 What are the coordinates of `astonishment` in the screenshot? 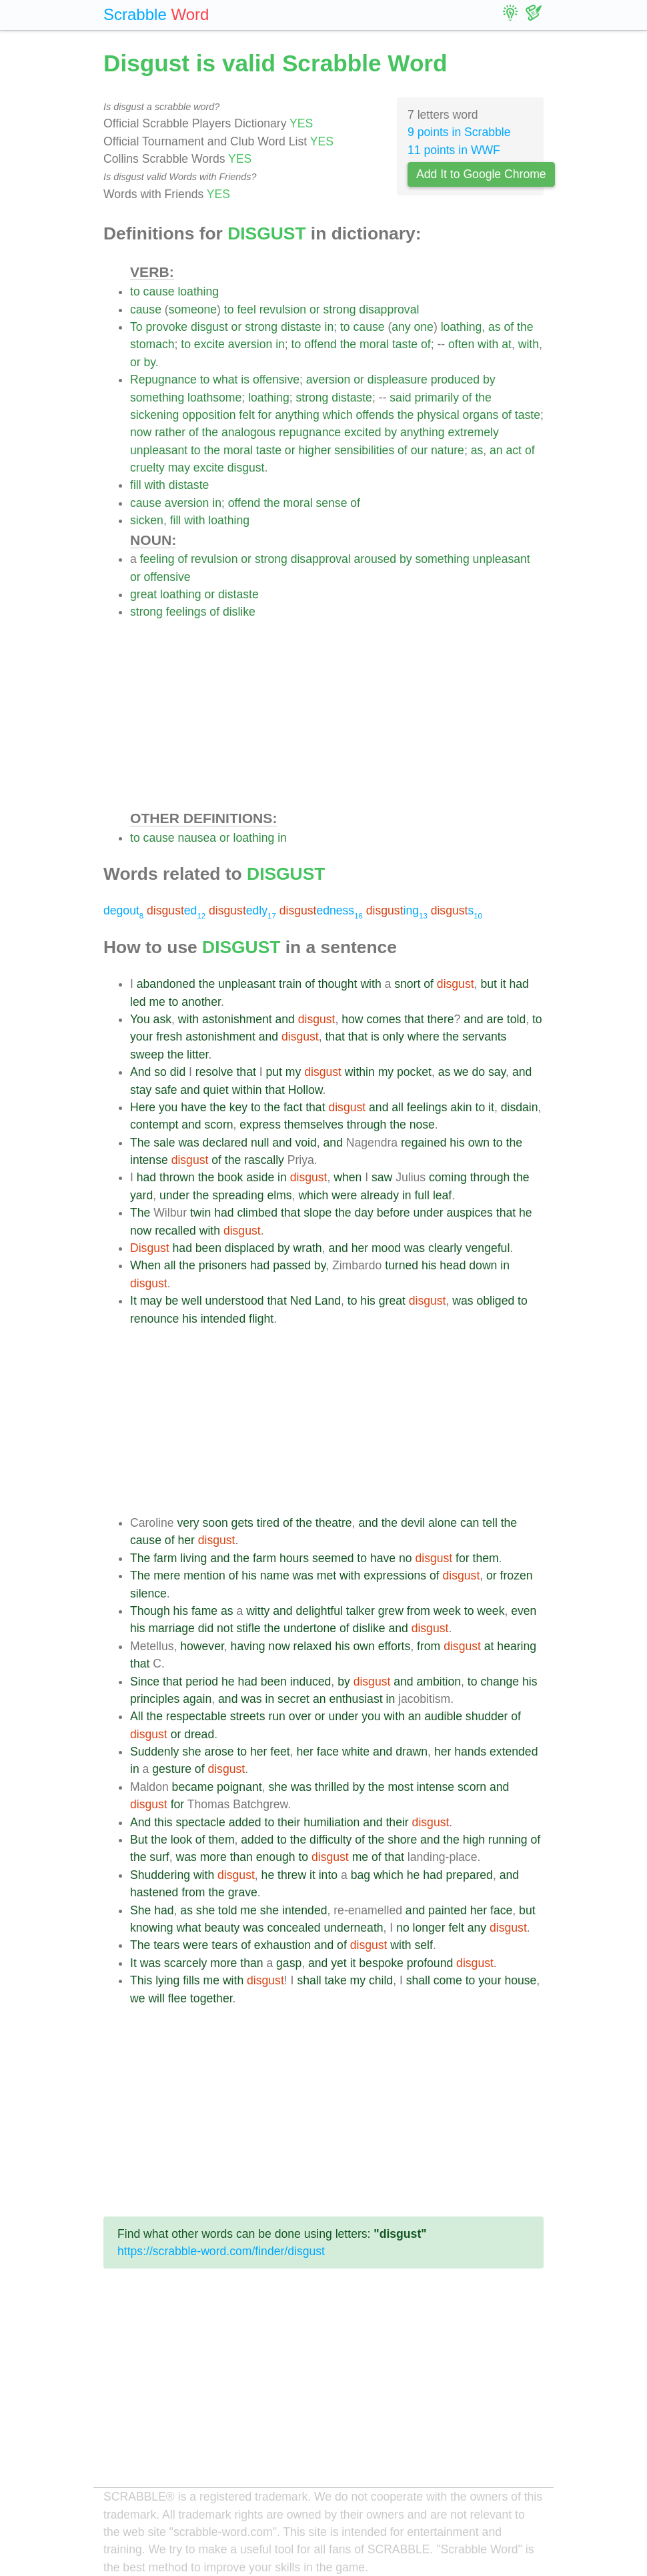 It's located at (237, 1019).